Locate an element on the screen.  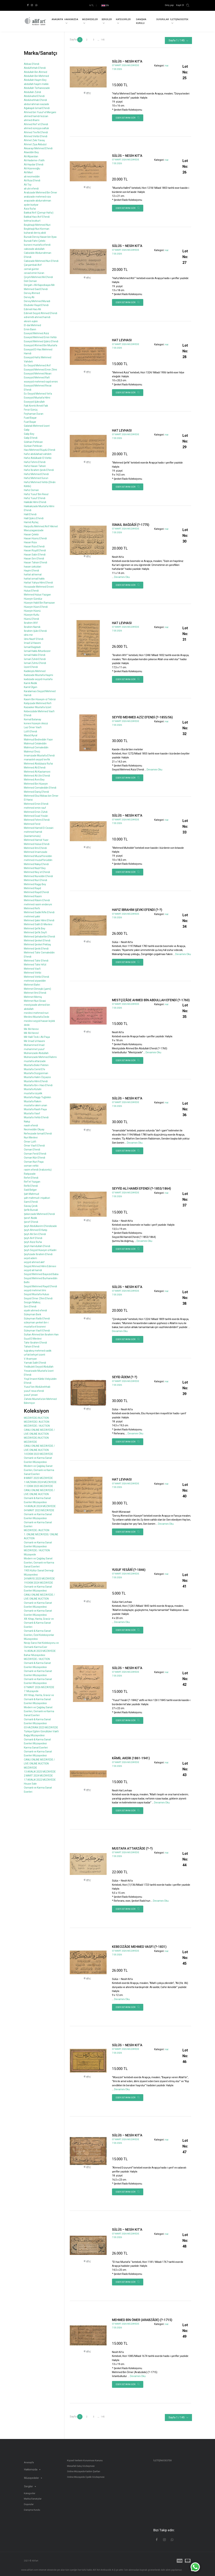
Mustafa İbn-i Hacı Efendi is located at coordinates (38, 1085).